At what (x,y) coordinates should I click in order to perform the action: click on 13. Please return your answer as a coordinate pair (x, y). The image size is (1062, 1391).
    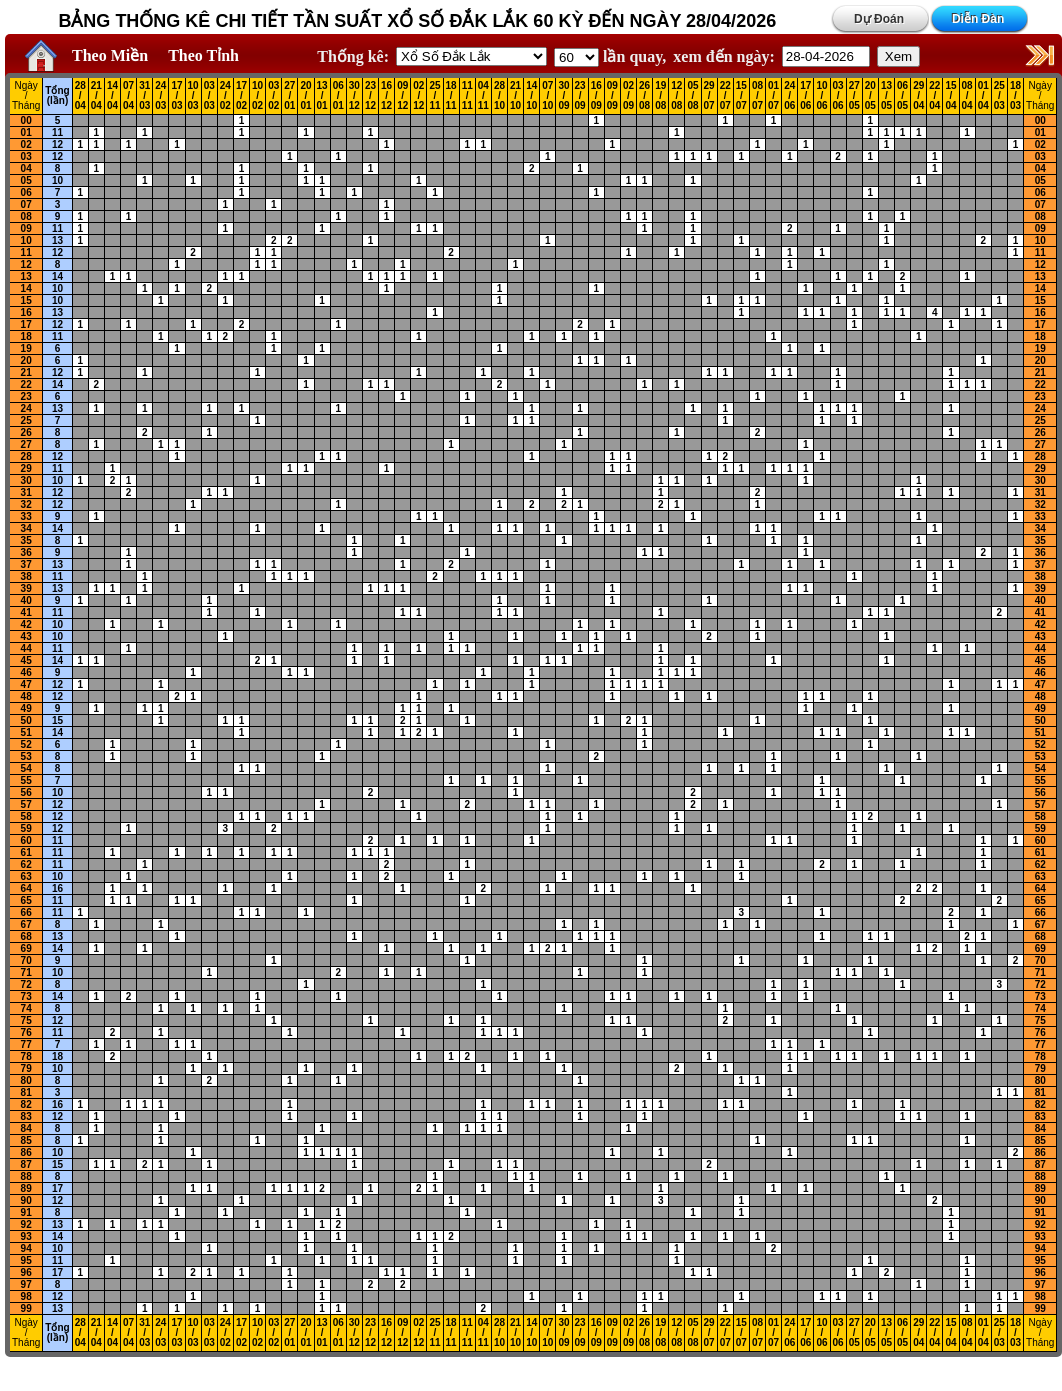
    Looking at the image, I should click on (57, 240).